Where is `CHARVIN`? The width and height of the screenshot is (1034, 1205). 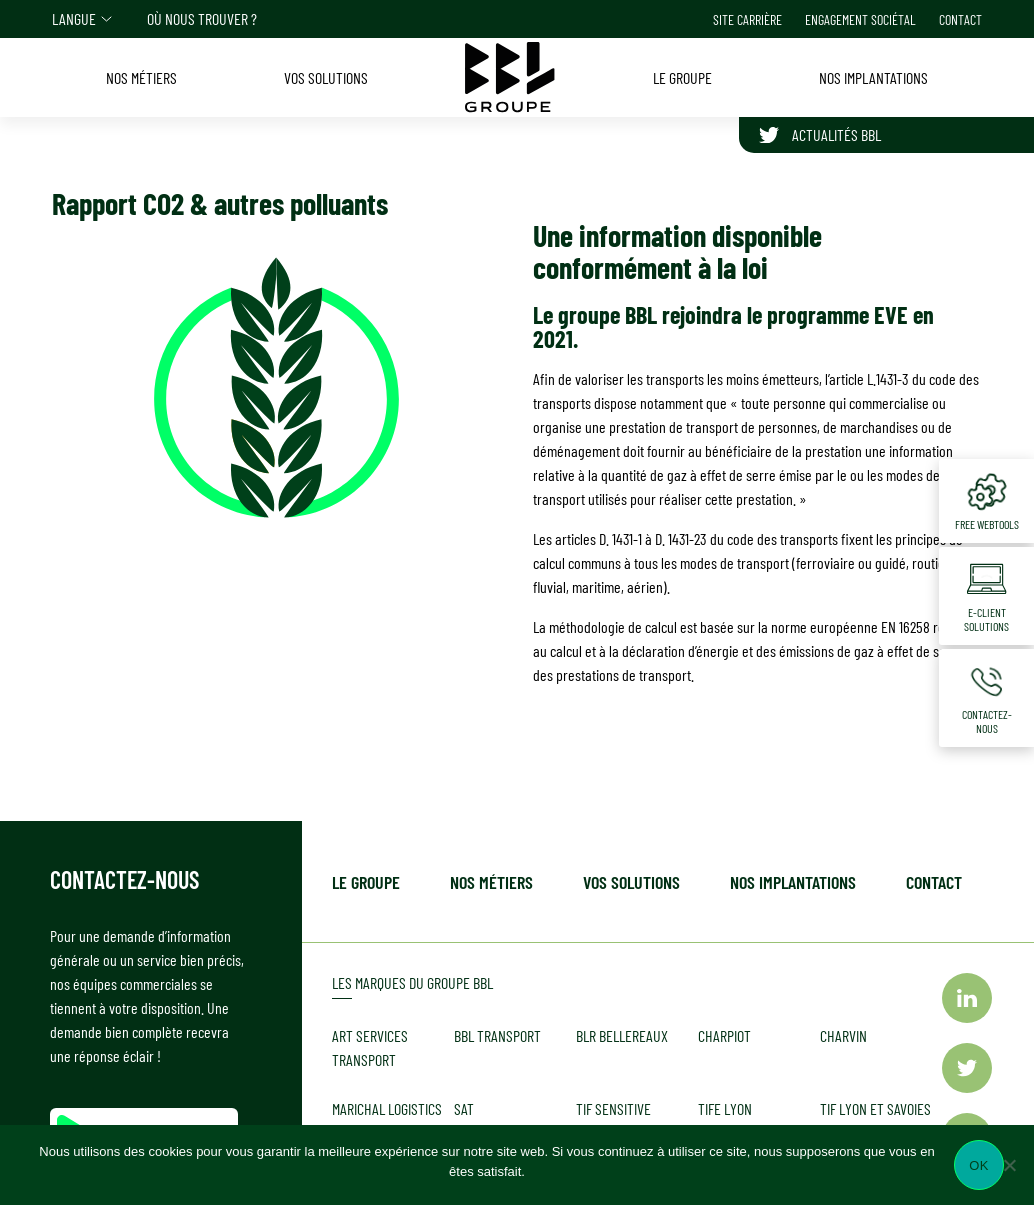
CHARVIN is located at coordinates (843, 1035).